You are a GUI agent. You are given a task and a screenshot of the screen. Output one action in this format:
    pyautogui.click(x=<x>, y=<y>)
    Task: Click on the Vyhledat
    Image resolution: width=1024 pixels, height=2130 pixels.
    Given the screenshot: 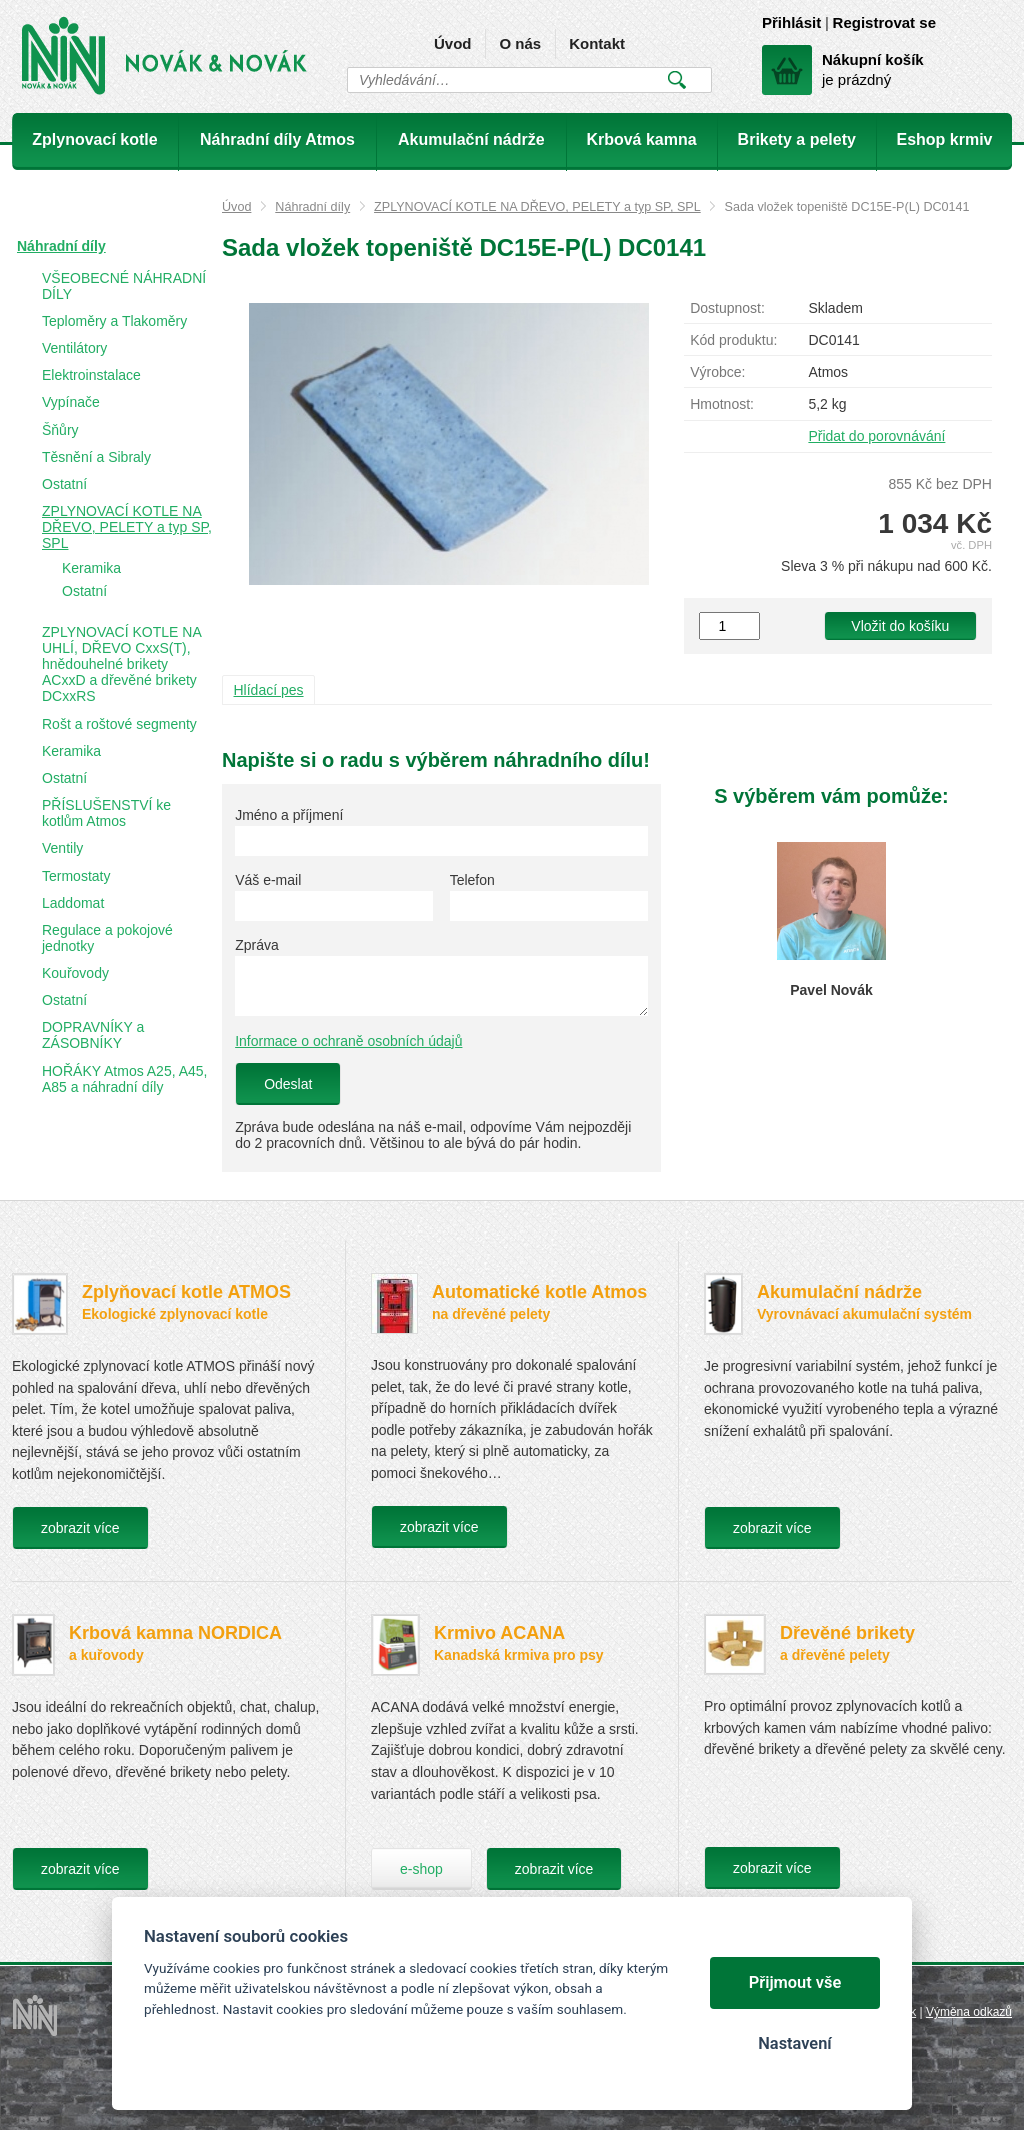 What is the action you would take?
    pyautogui.click(x=676, y=80)
    